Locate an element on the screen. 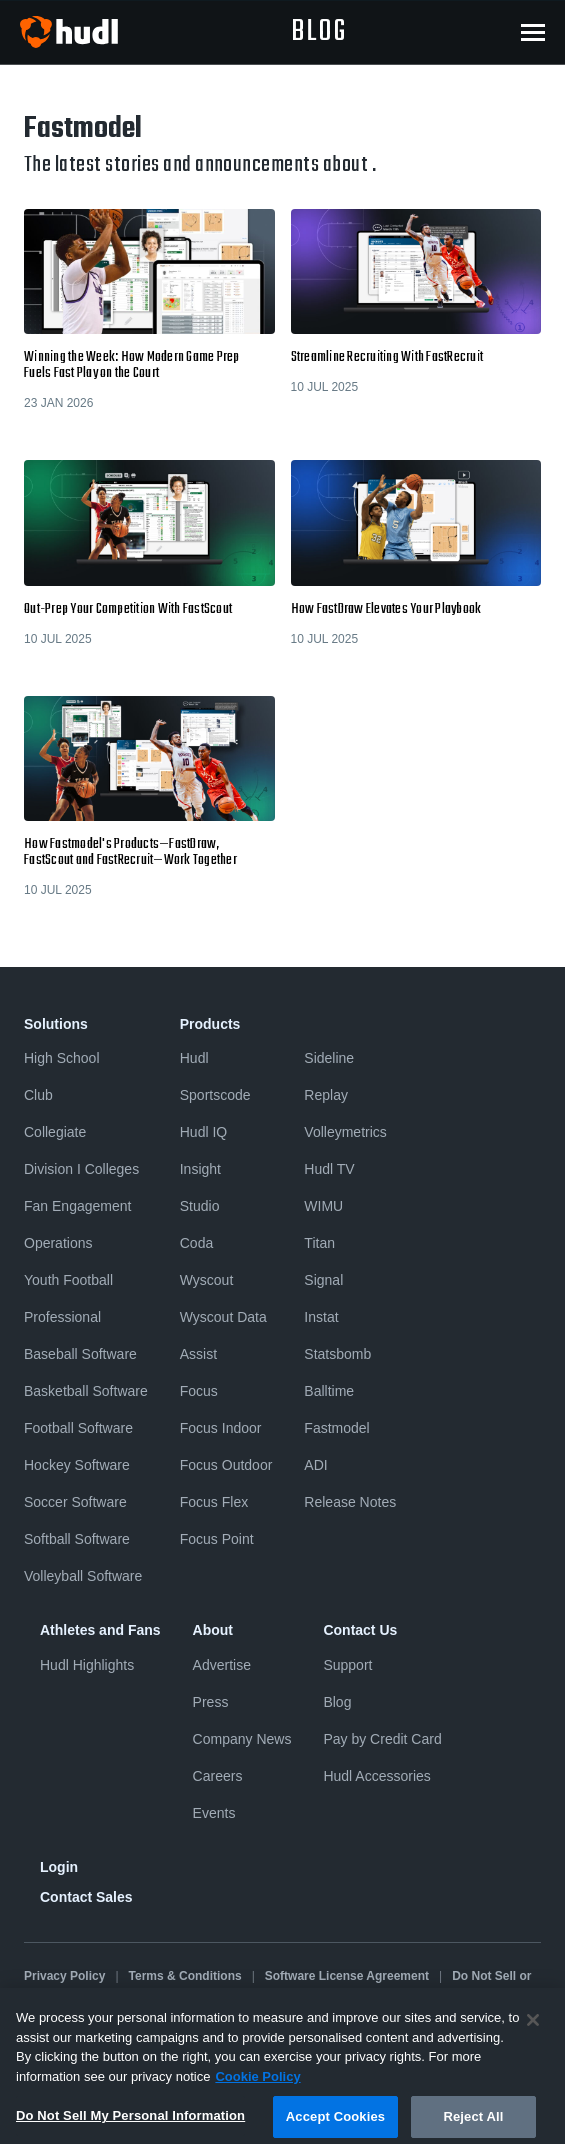 Image resolution: width=565 pixels, height=2144 pixels. Security is located at coordinates (317, 1993).